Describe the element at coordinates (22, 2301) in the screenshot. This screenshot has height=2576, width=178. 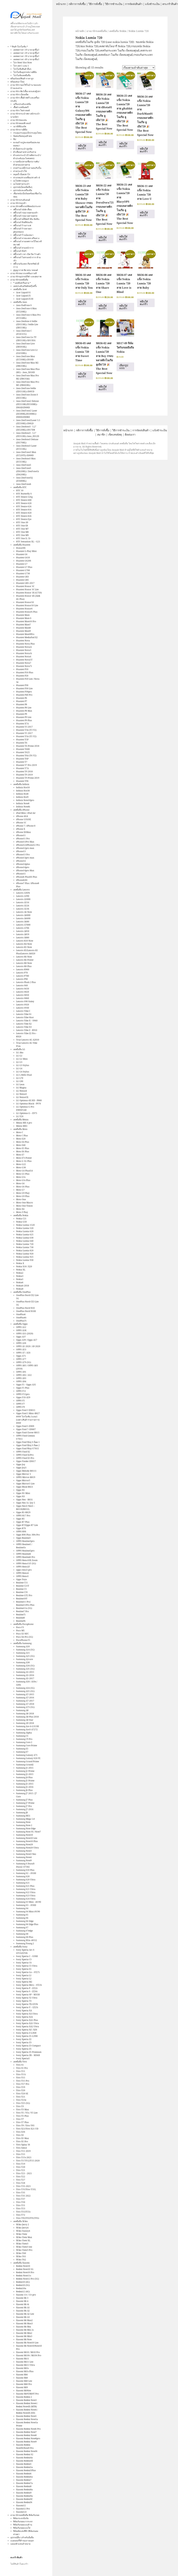
I see `Xiaomi Mi 4` at that location.